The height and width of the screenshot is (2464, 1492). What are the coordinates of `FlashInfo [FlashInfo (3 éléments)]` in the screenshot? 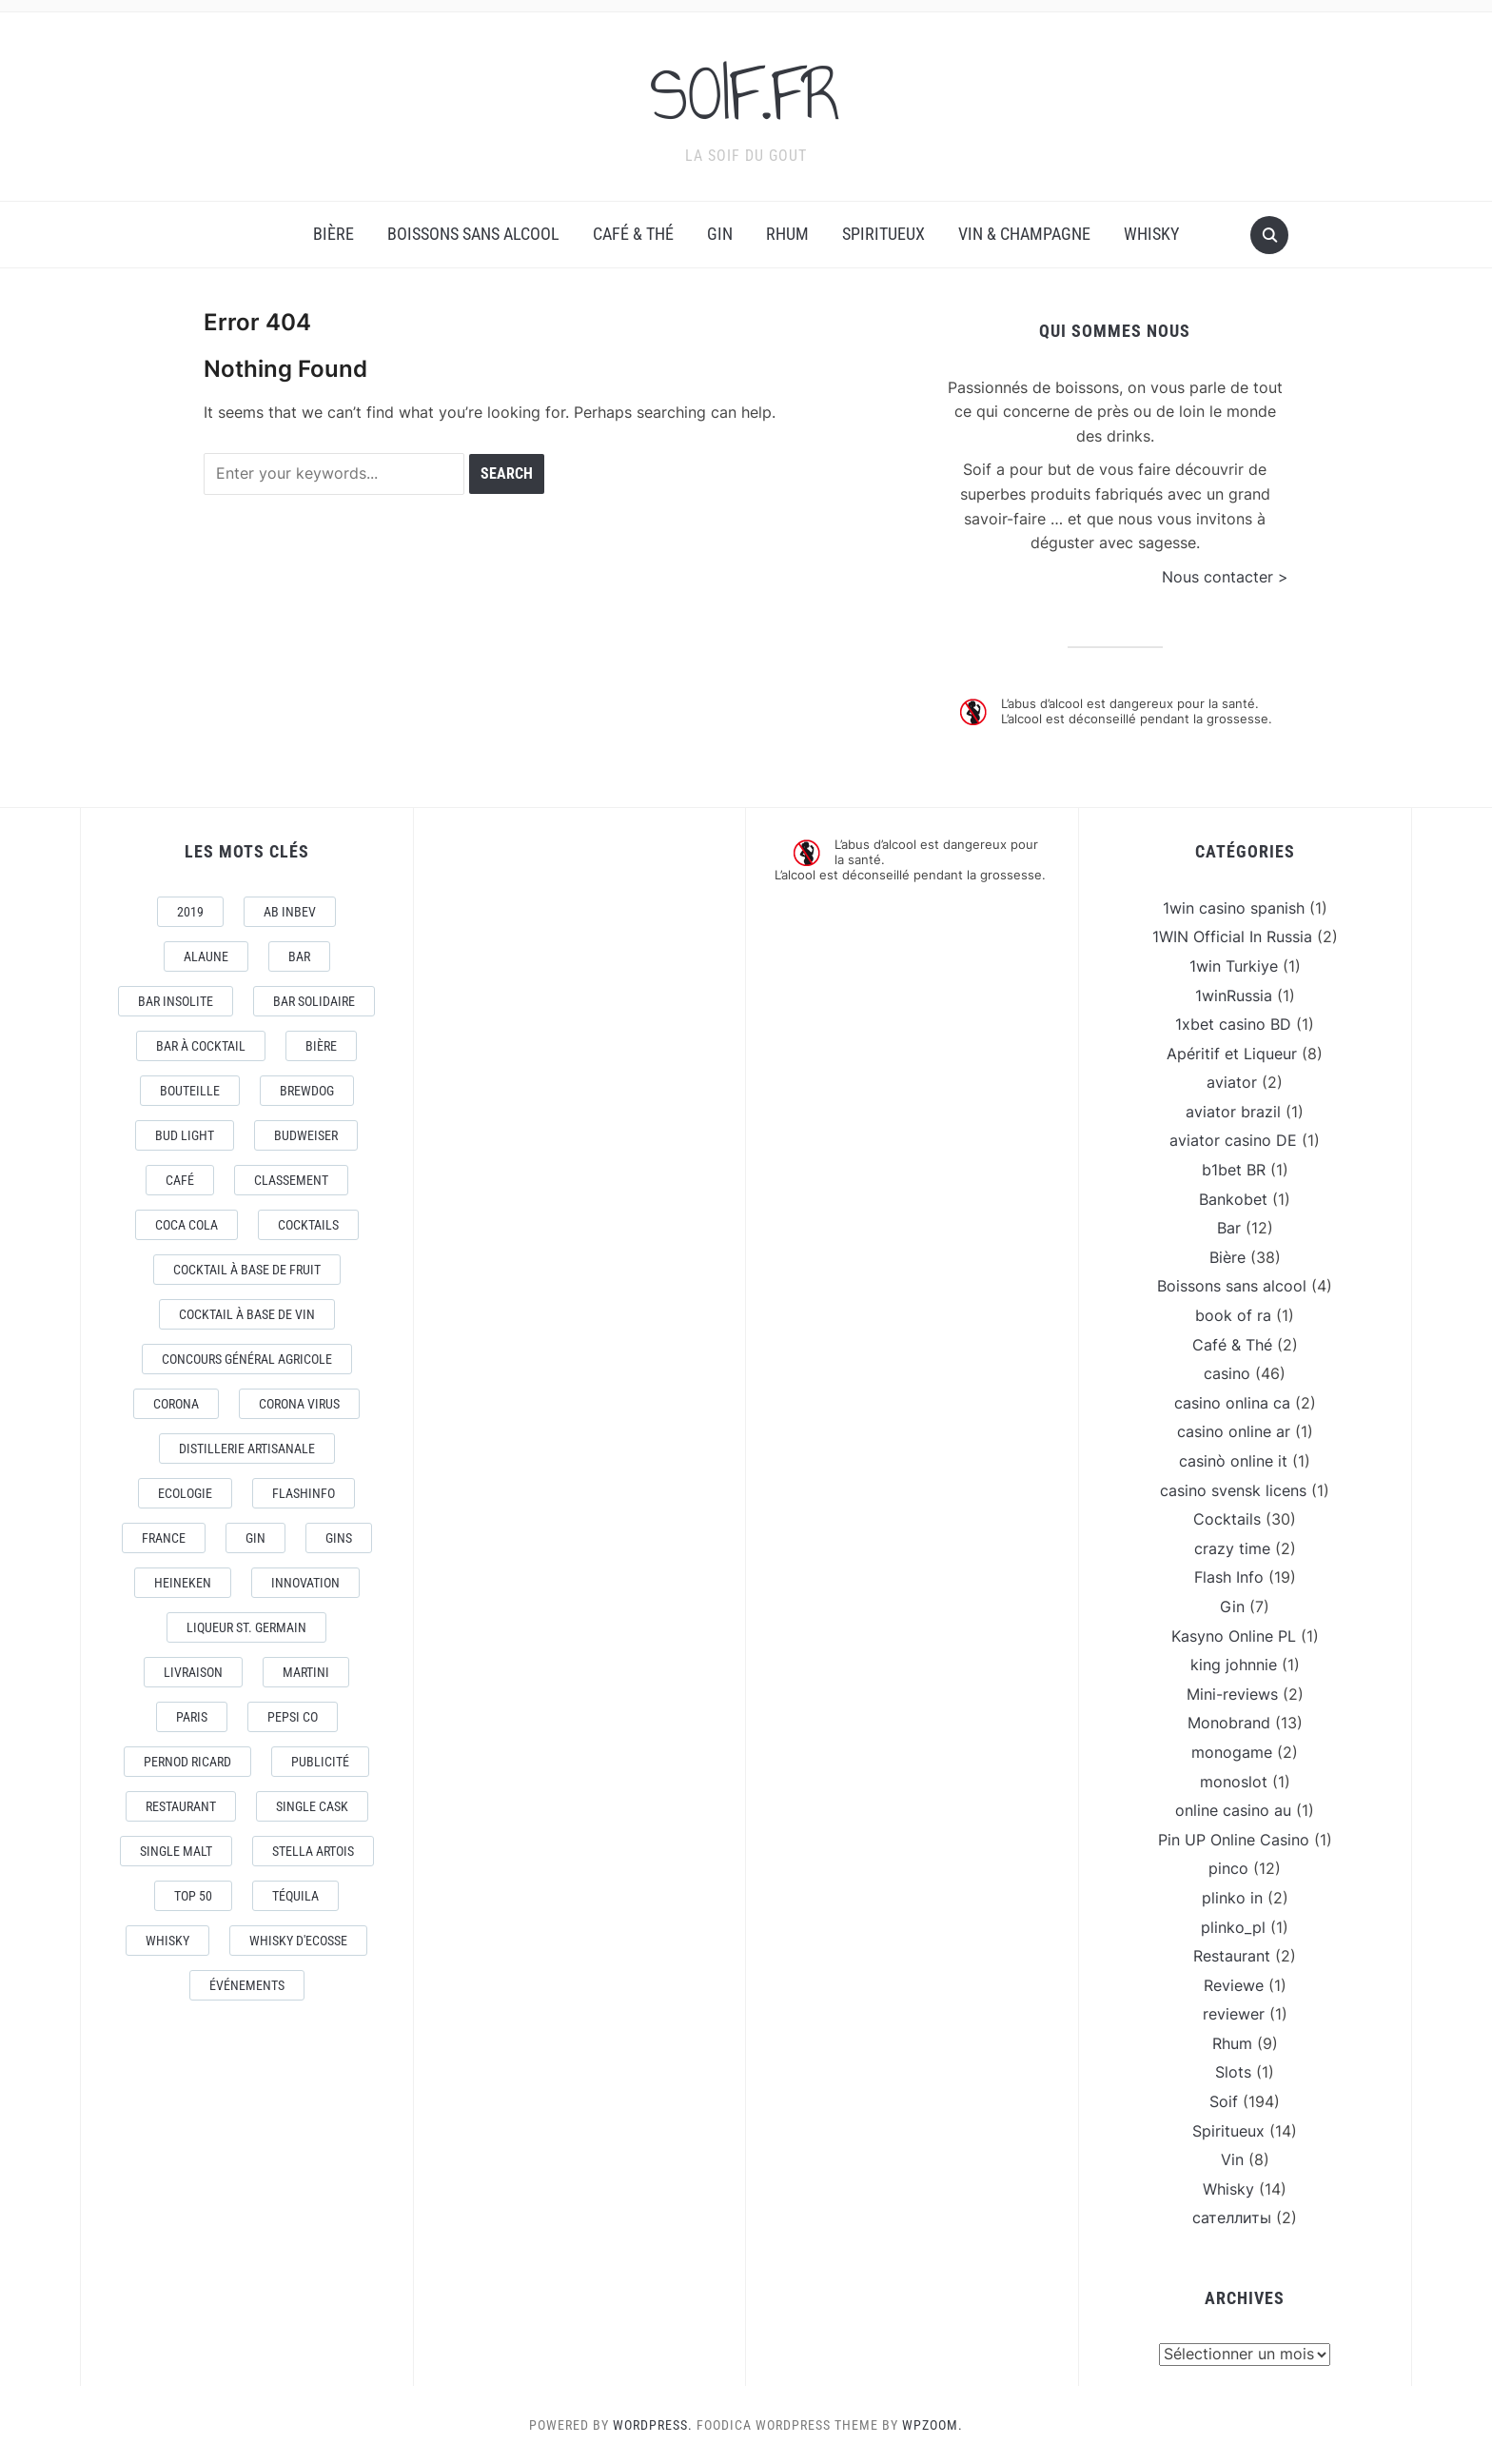 It's located at (303, 1492).